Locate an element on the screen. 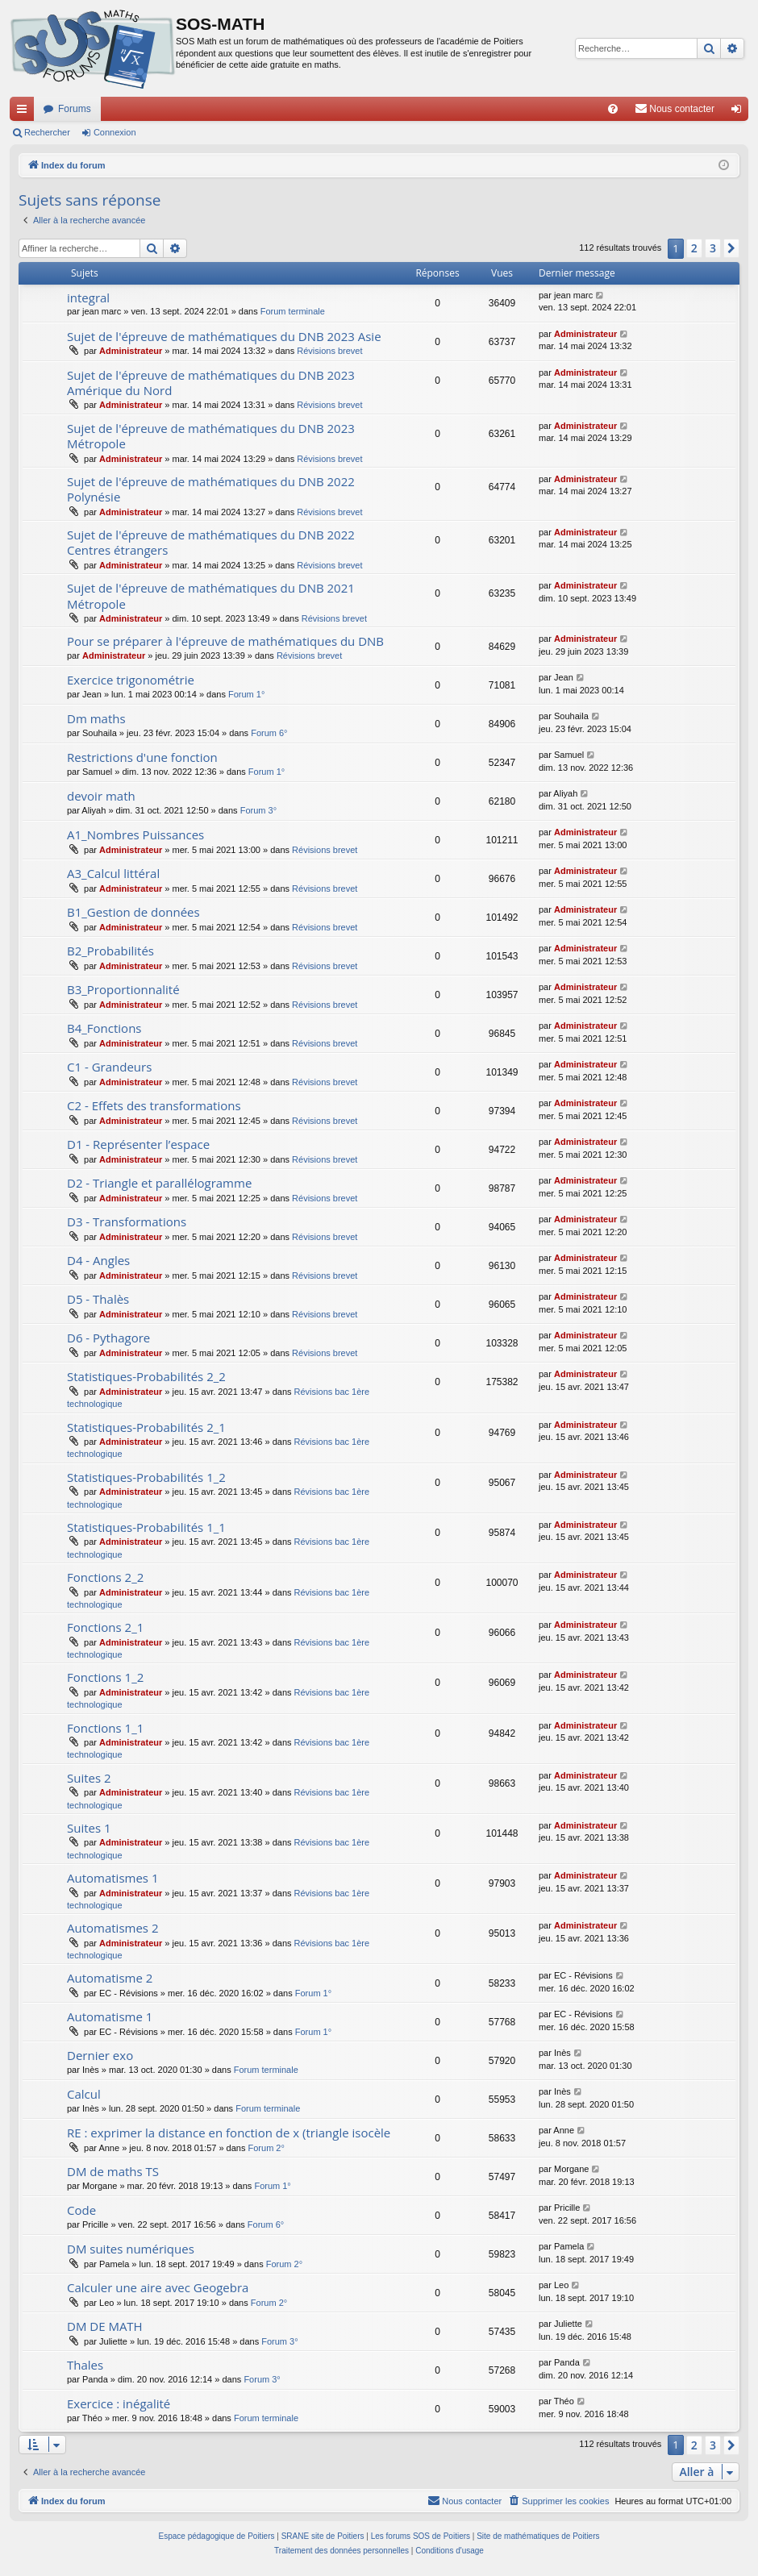 This screenshot has width=758, height=2576. B4_Fonctions is located at coordinates (104, 1028).